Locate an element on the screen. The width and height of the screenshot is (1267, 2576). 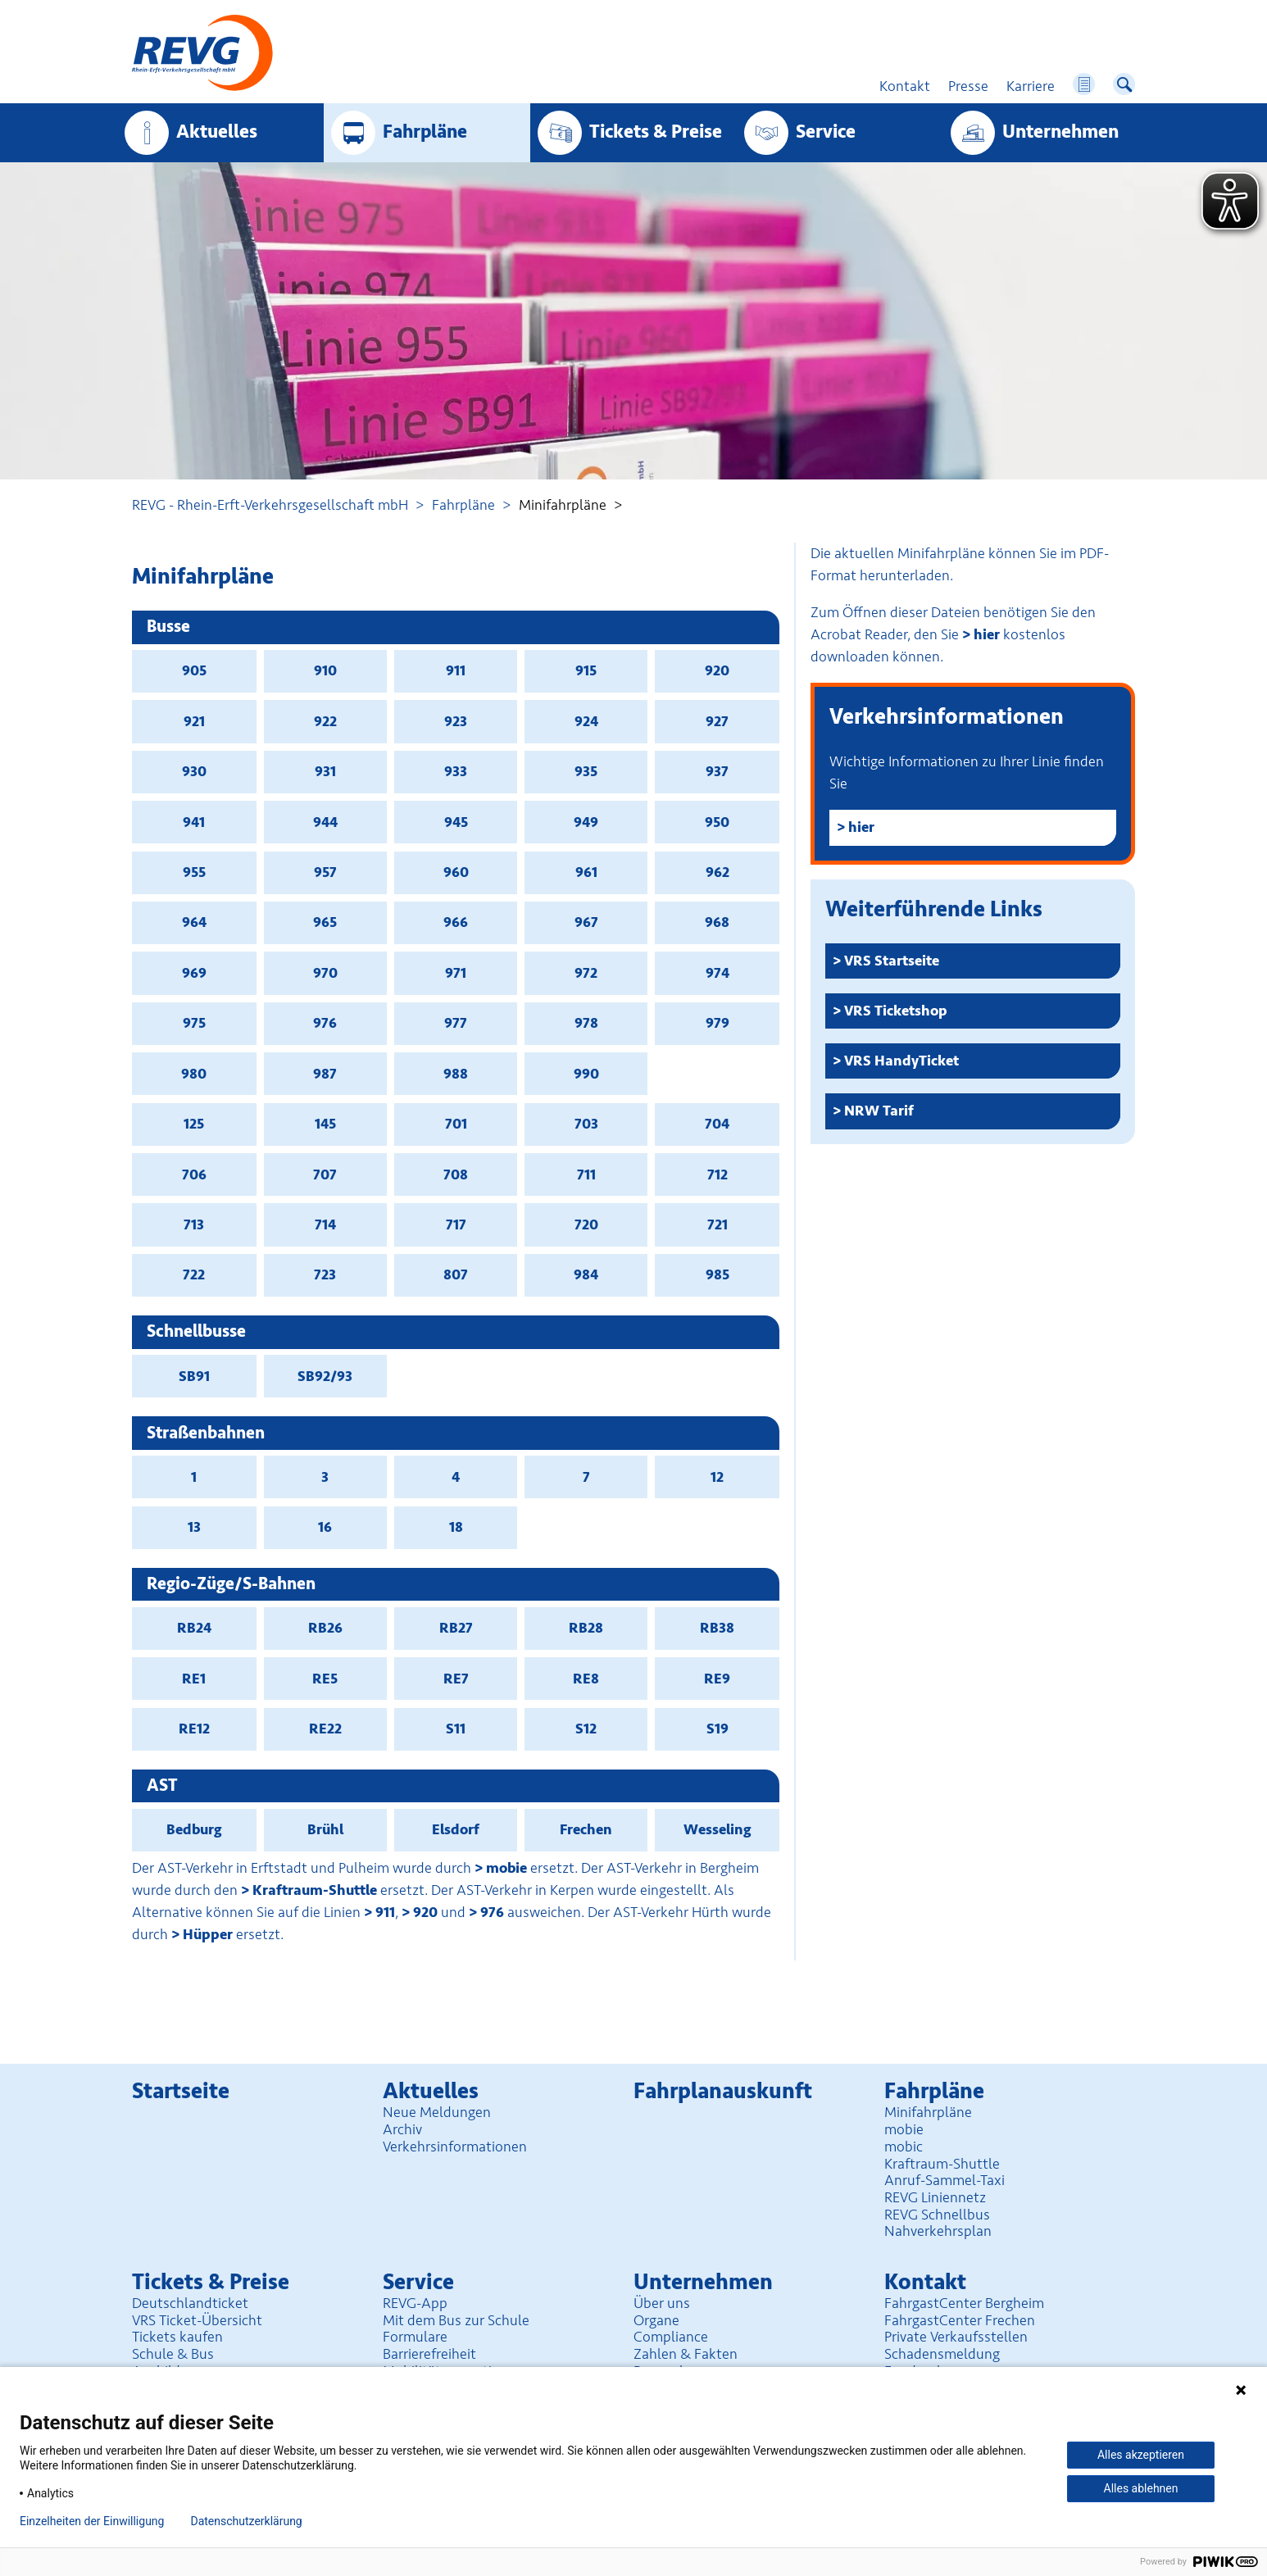
13 is located at coordinates (194, 1527).